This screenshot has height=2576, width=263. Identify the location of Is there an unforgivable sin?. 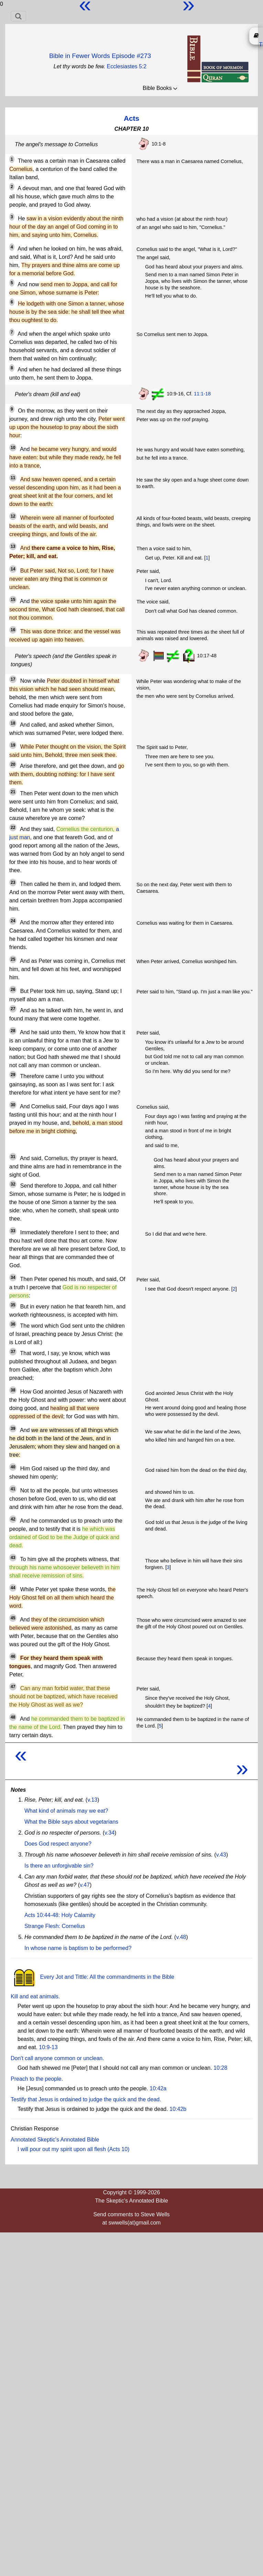
(59, 1866).